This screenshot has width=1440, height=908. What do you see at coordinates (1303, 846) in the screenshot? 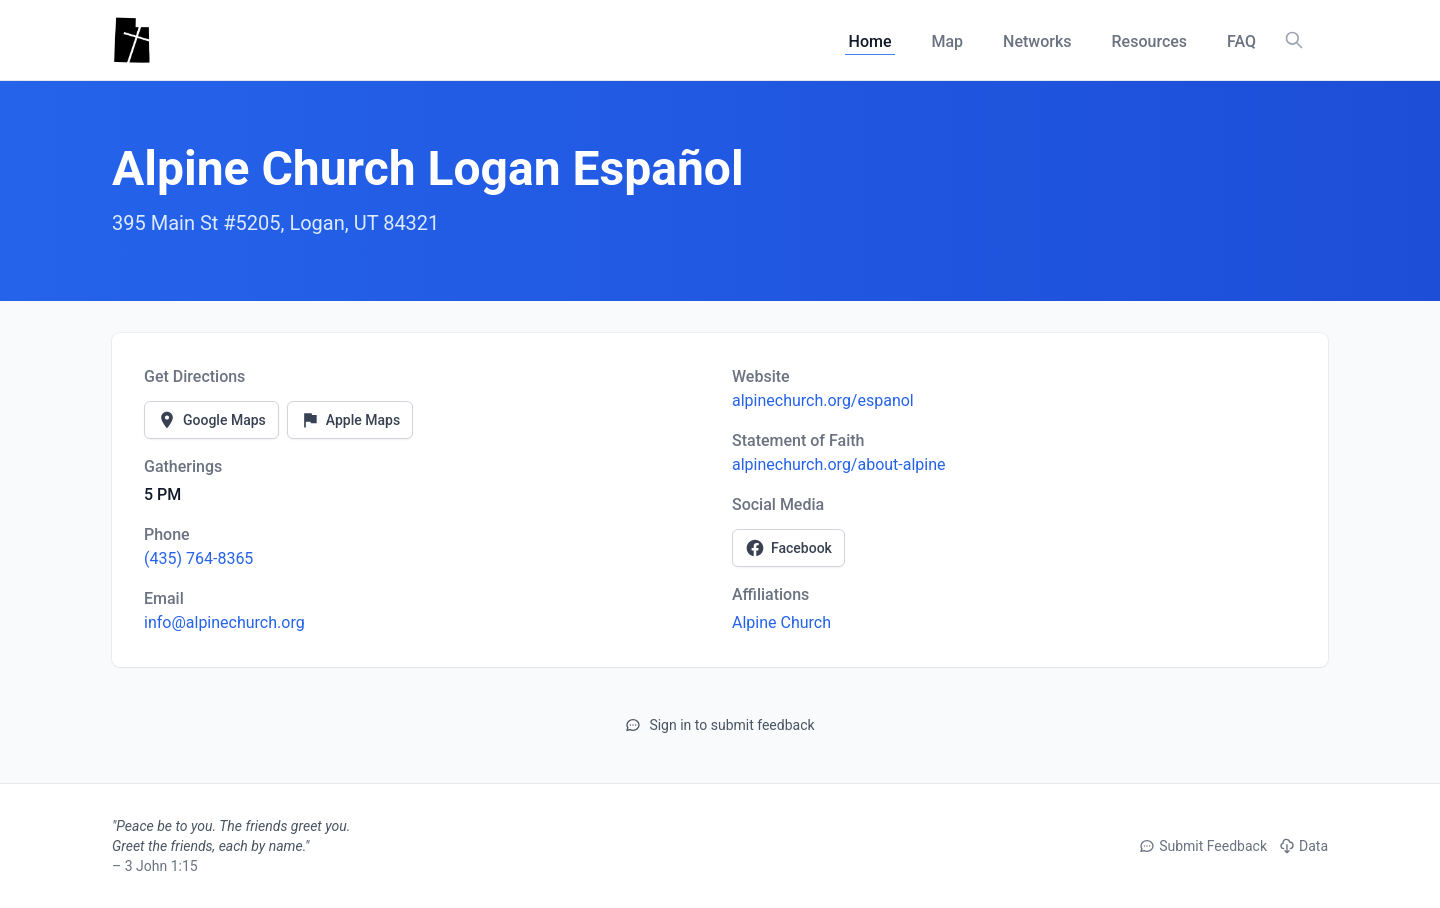
I see `Data` at bounding box center [1303, 846].